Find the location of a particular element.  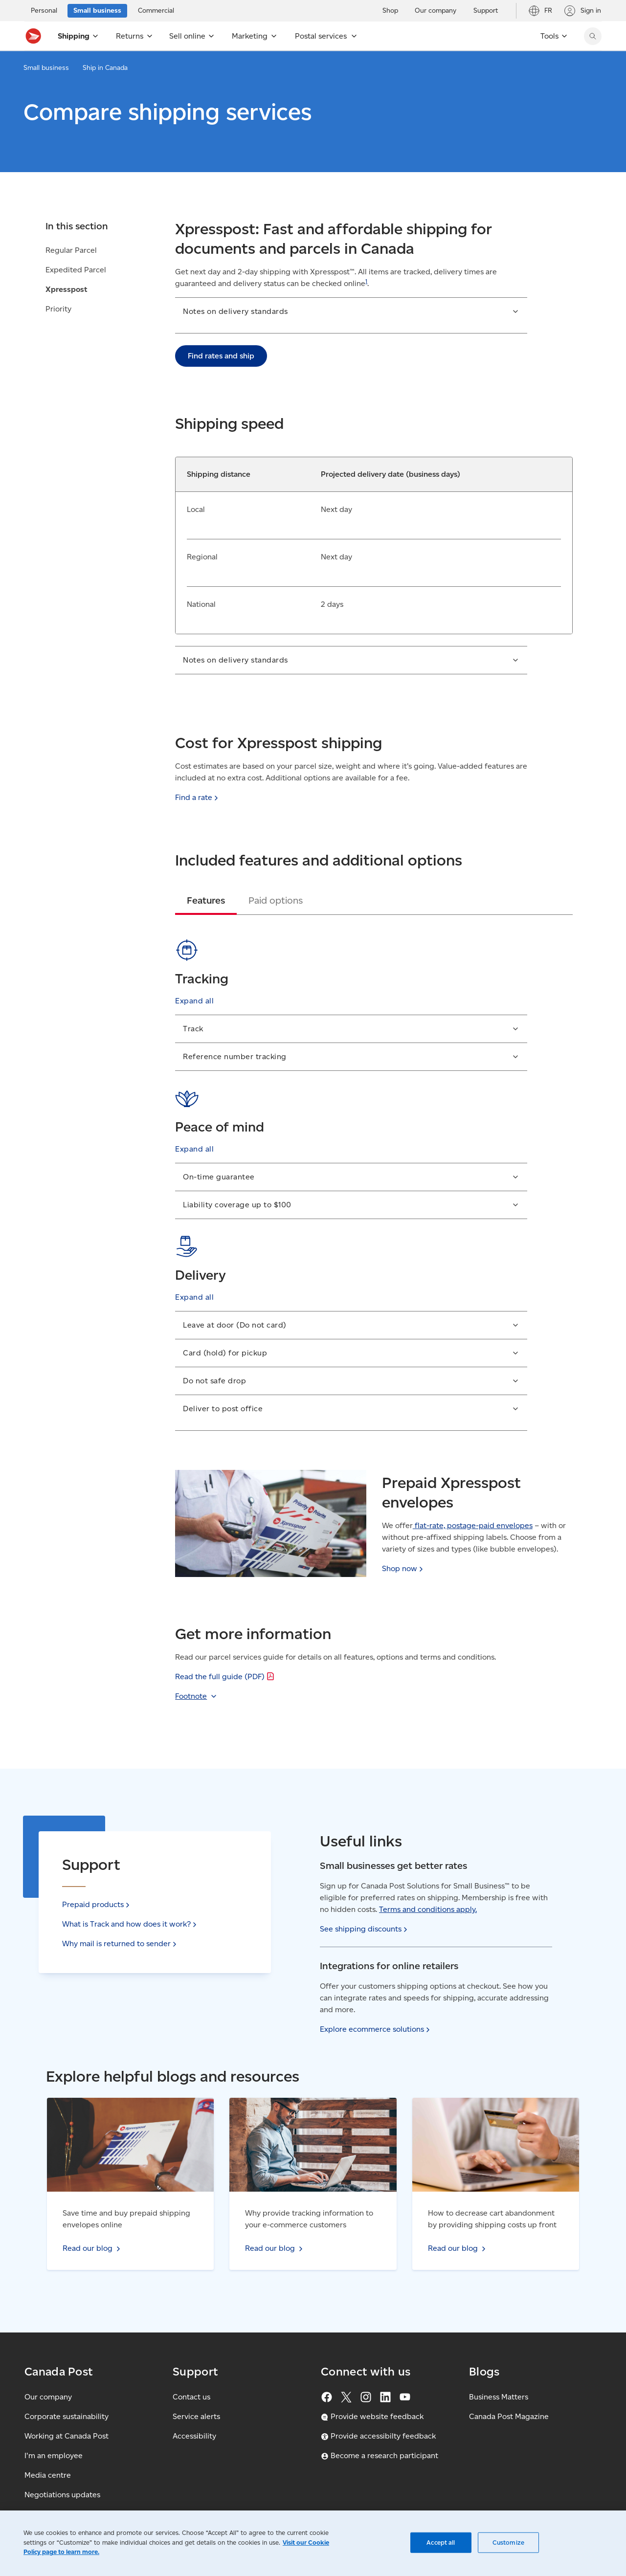

Shop [Shop now (Opens in new tab)] is located at coordinates (403, 1568).